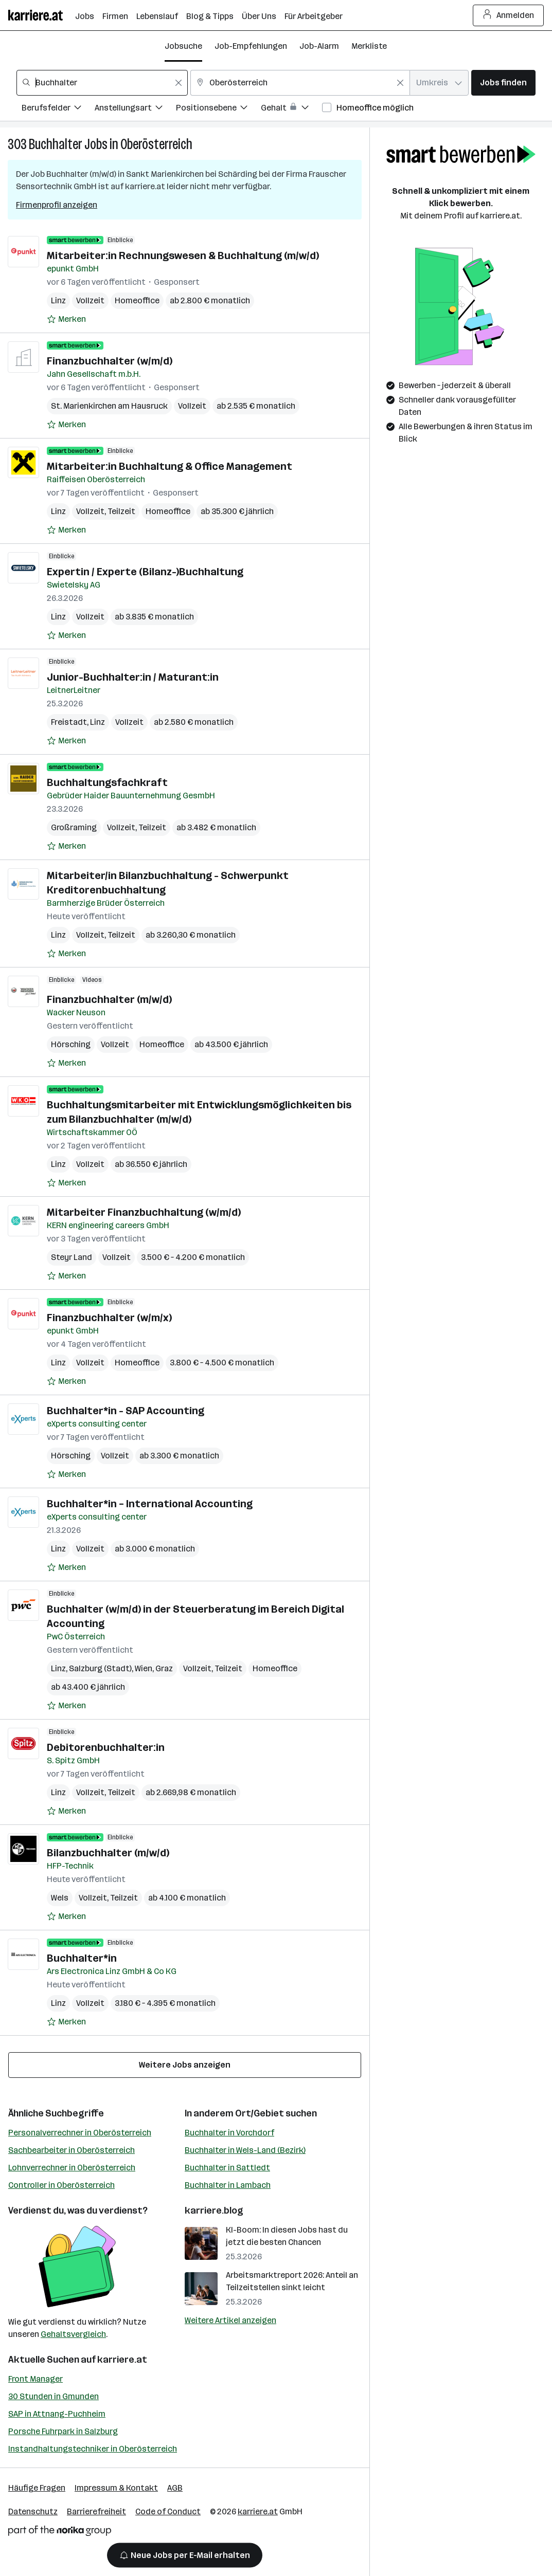 The image size is (552, 2576). Describe the element at coordinates (73, 2334) in the screenshot. I see `Gehaltsvergleich` at that location.